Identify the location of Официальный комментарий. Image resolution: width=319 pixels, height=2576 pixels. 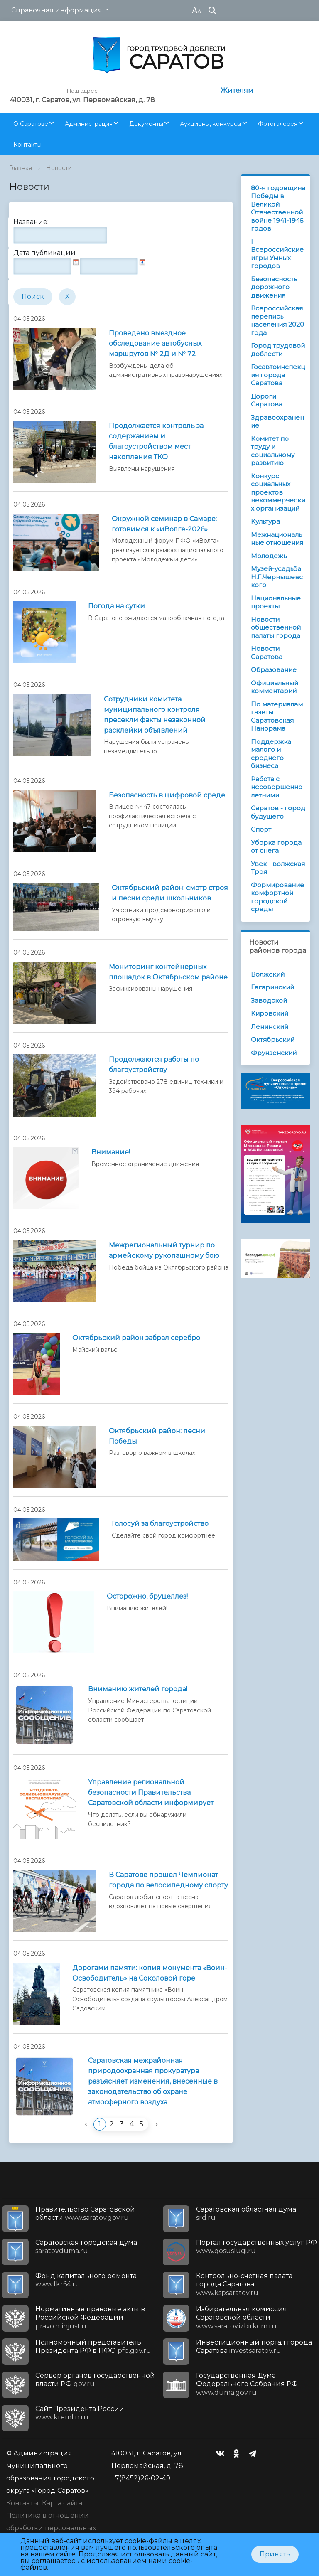
(274, 687).